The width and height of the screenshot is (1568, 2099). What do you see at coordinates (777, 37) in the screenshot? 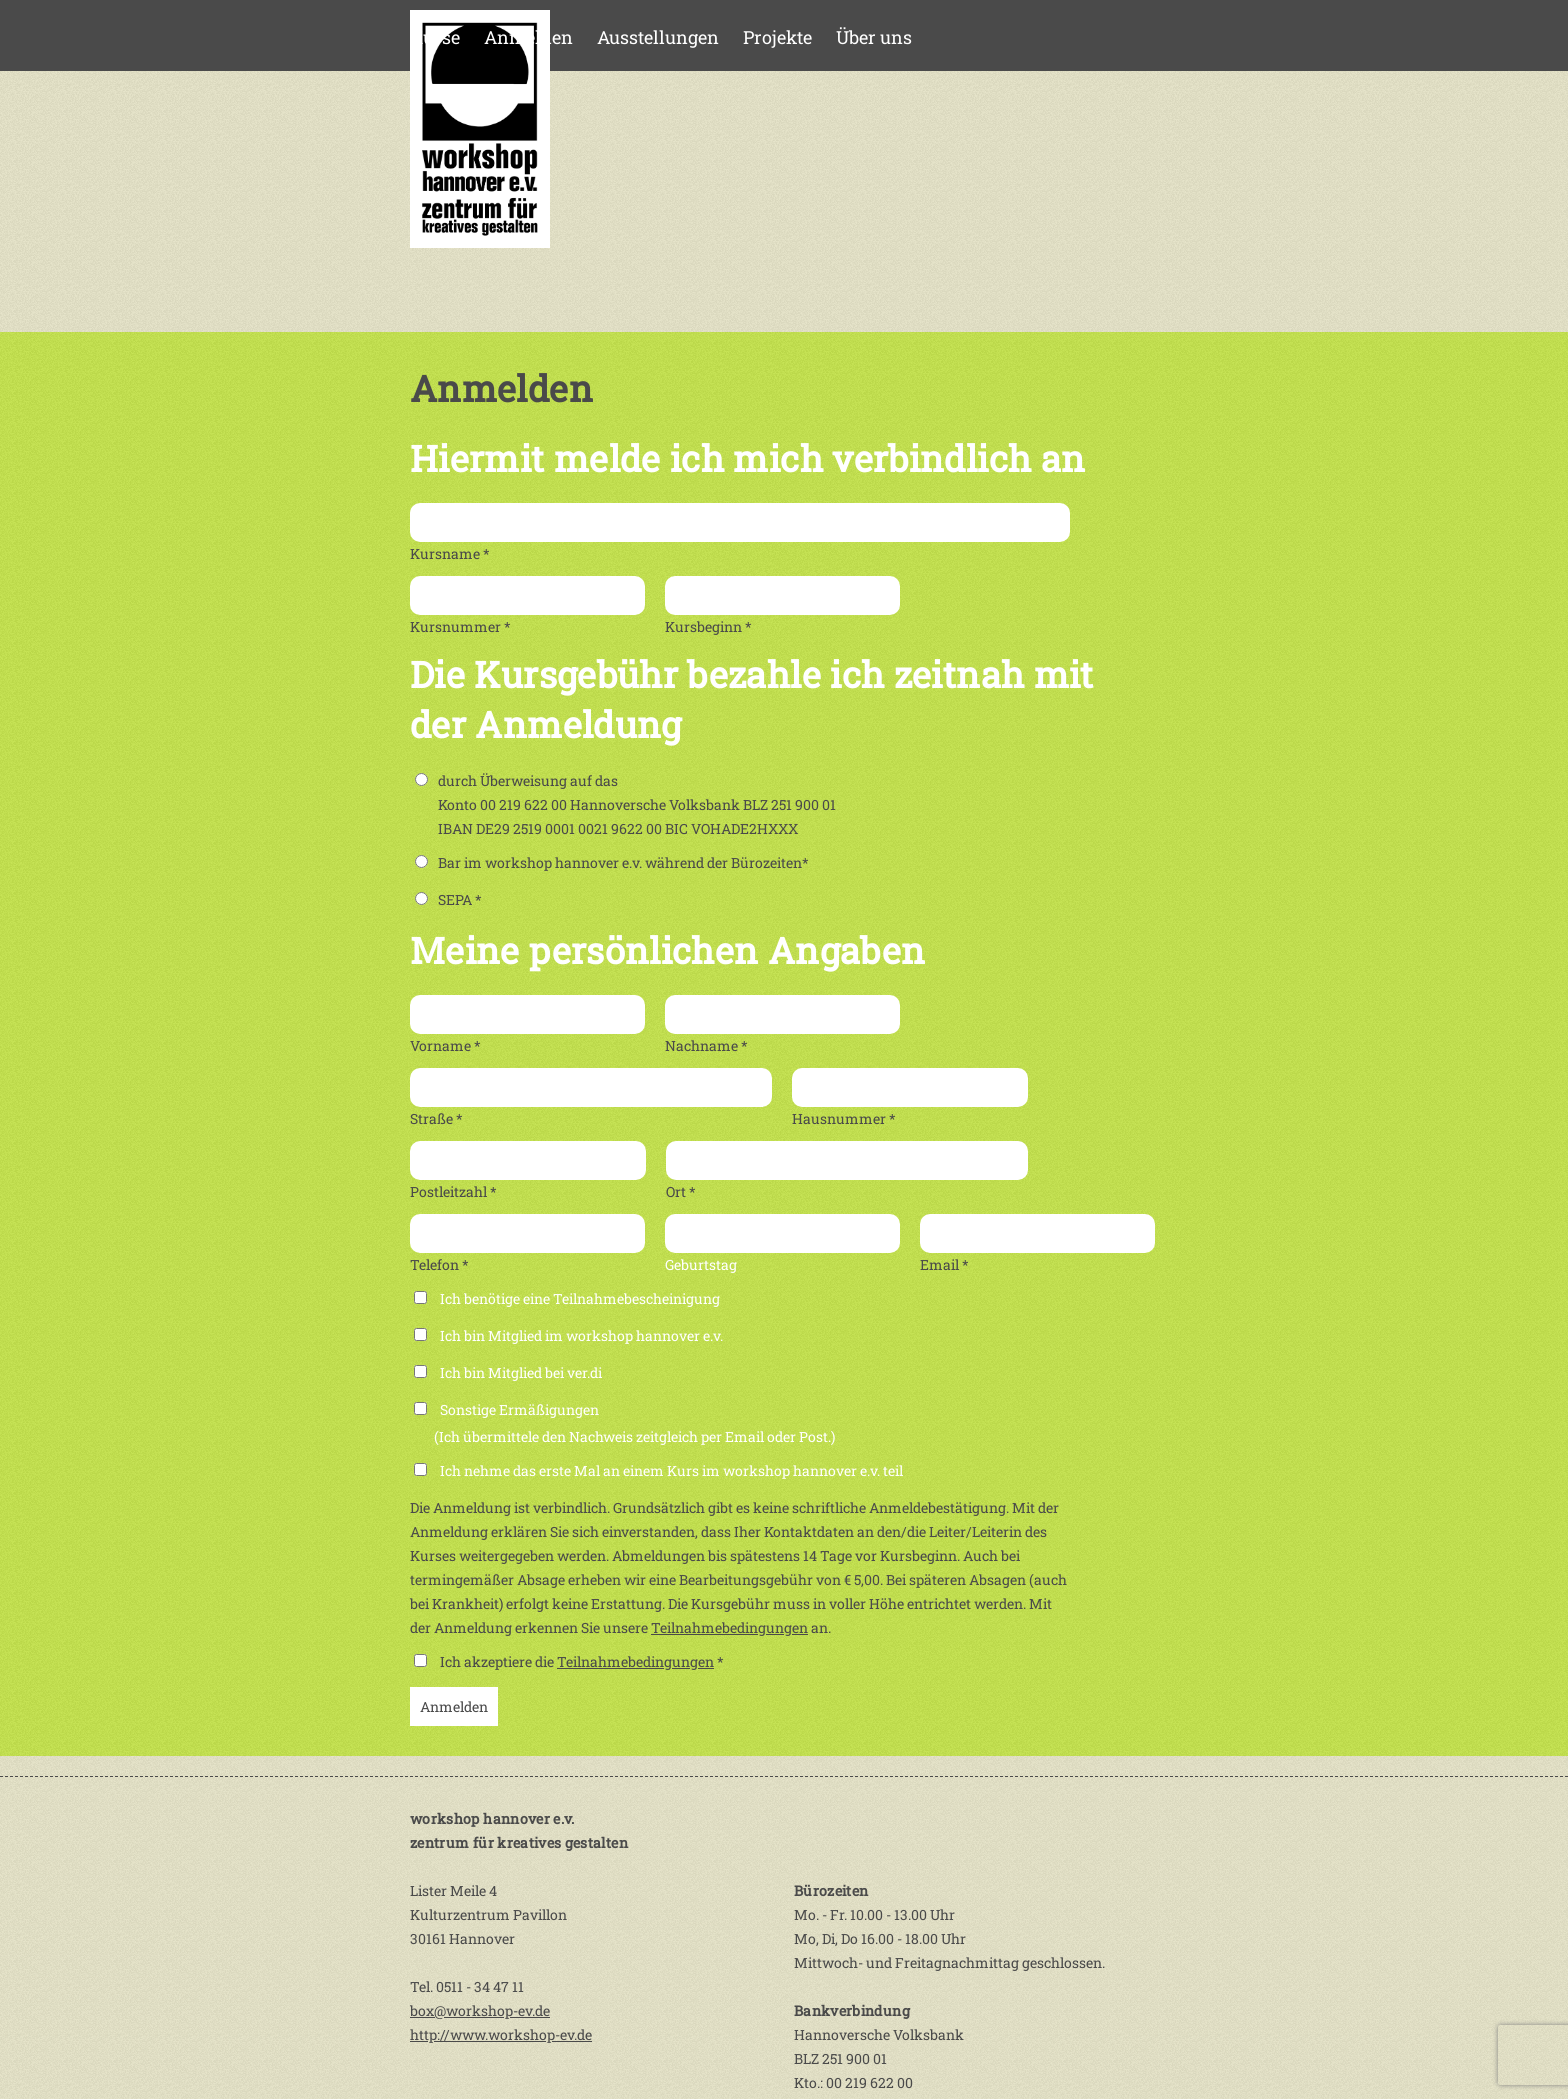
I see `Projekte` at bounding box center [777, 37].